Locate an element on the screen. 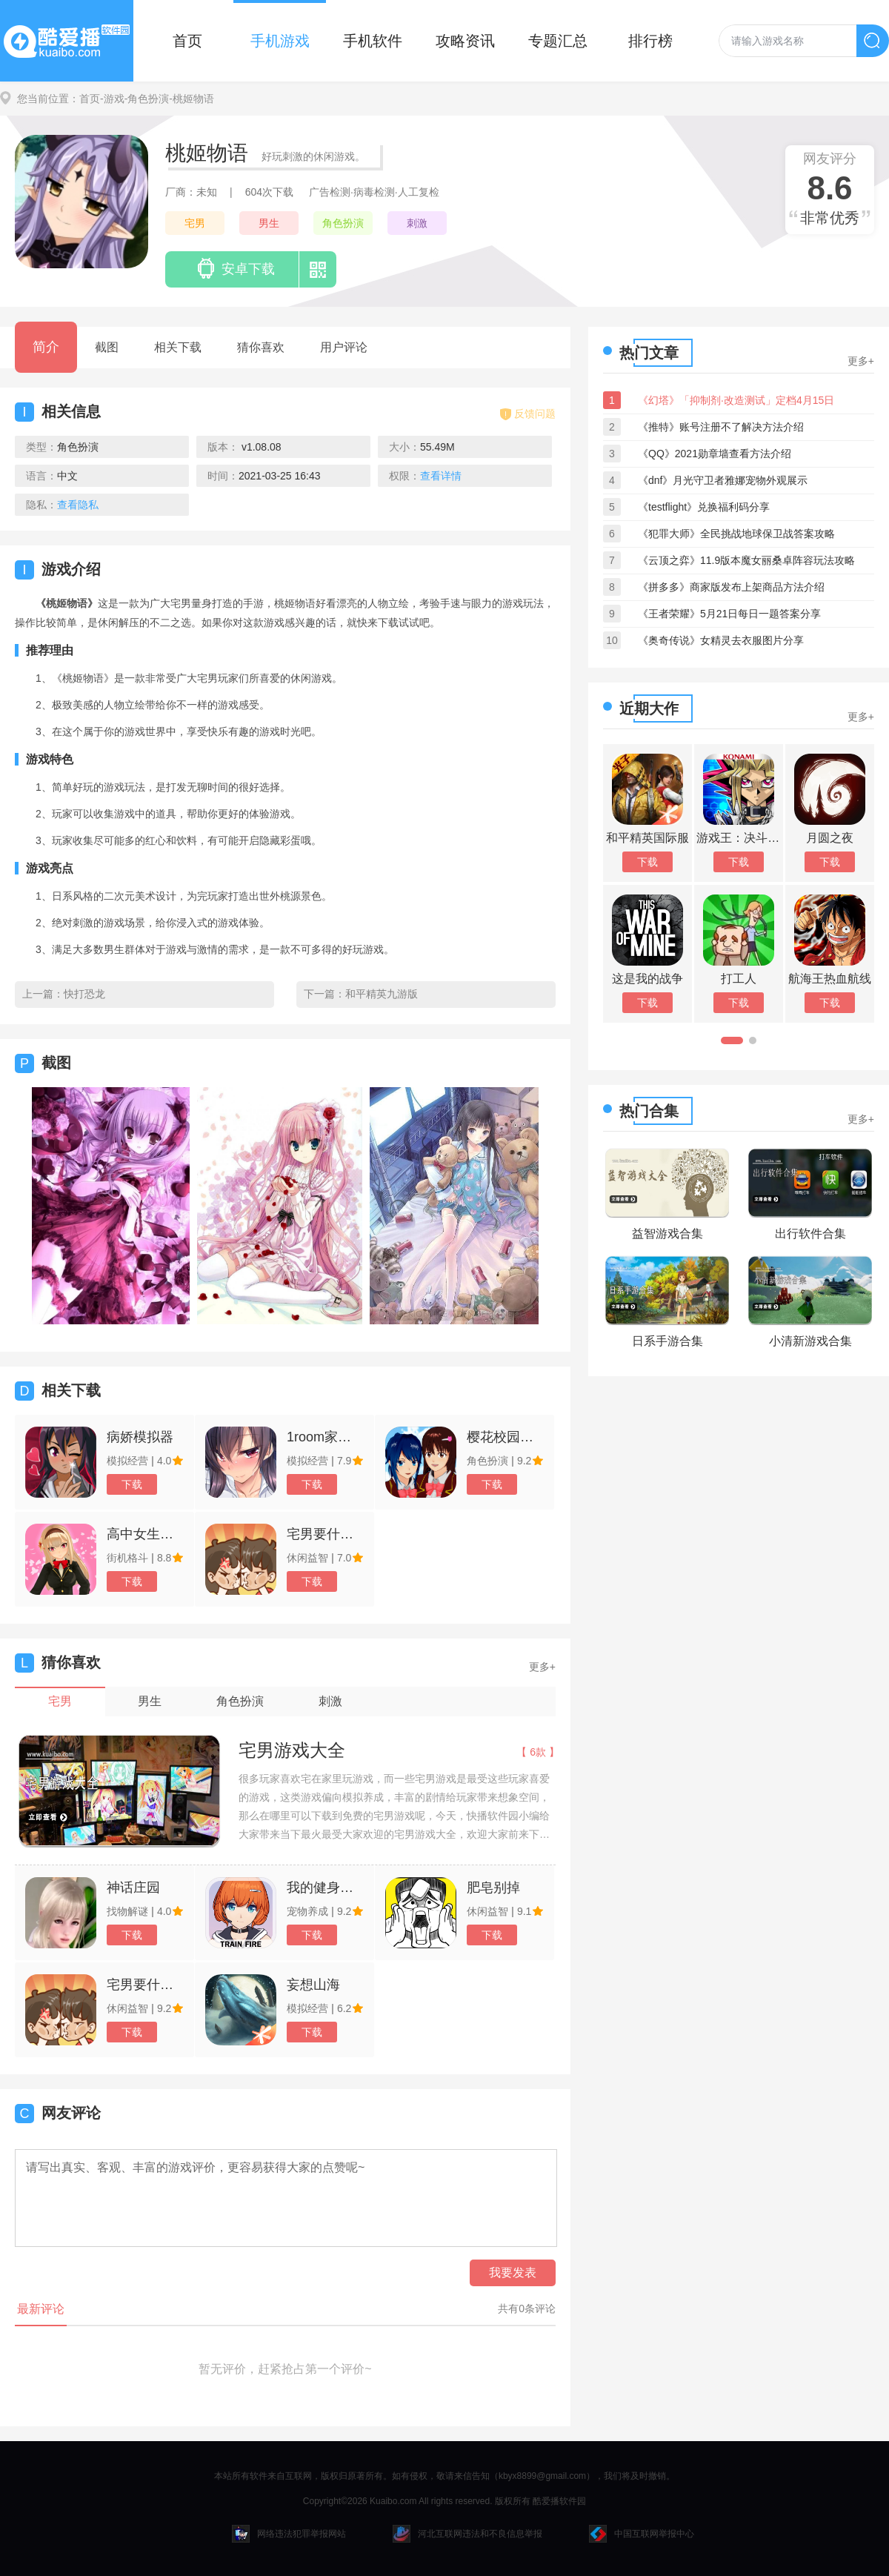 Image resolution: width=889 pixels, height=2576 pixels. -游戏 is located at coordinates (112, 98).